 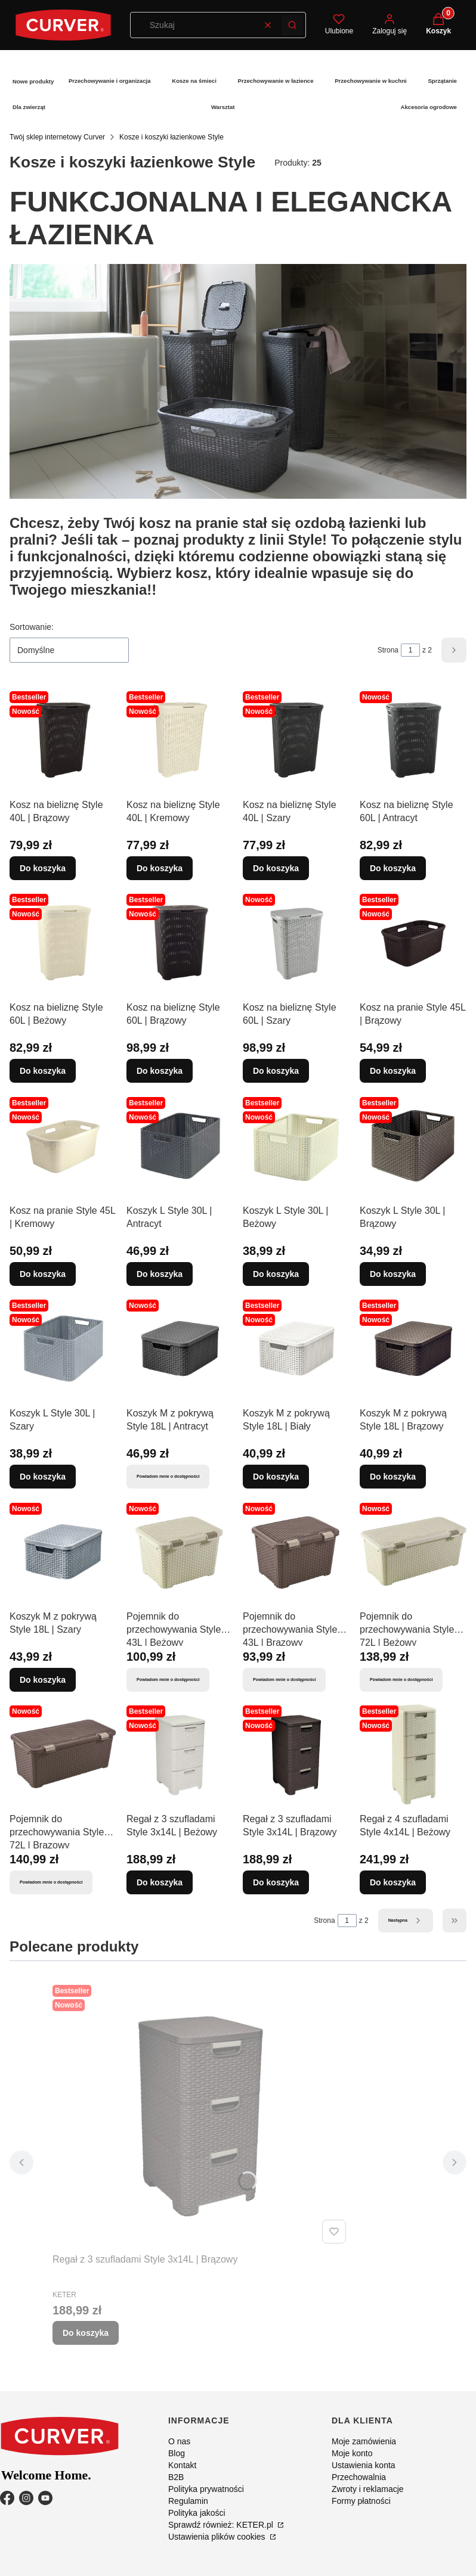 I want to click on [Przejdź do produktu Koszyk L Style 30L | Szary.], so click(x=63, y=1348).